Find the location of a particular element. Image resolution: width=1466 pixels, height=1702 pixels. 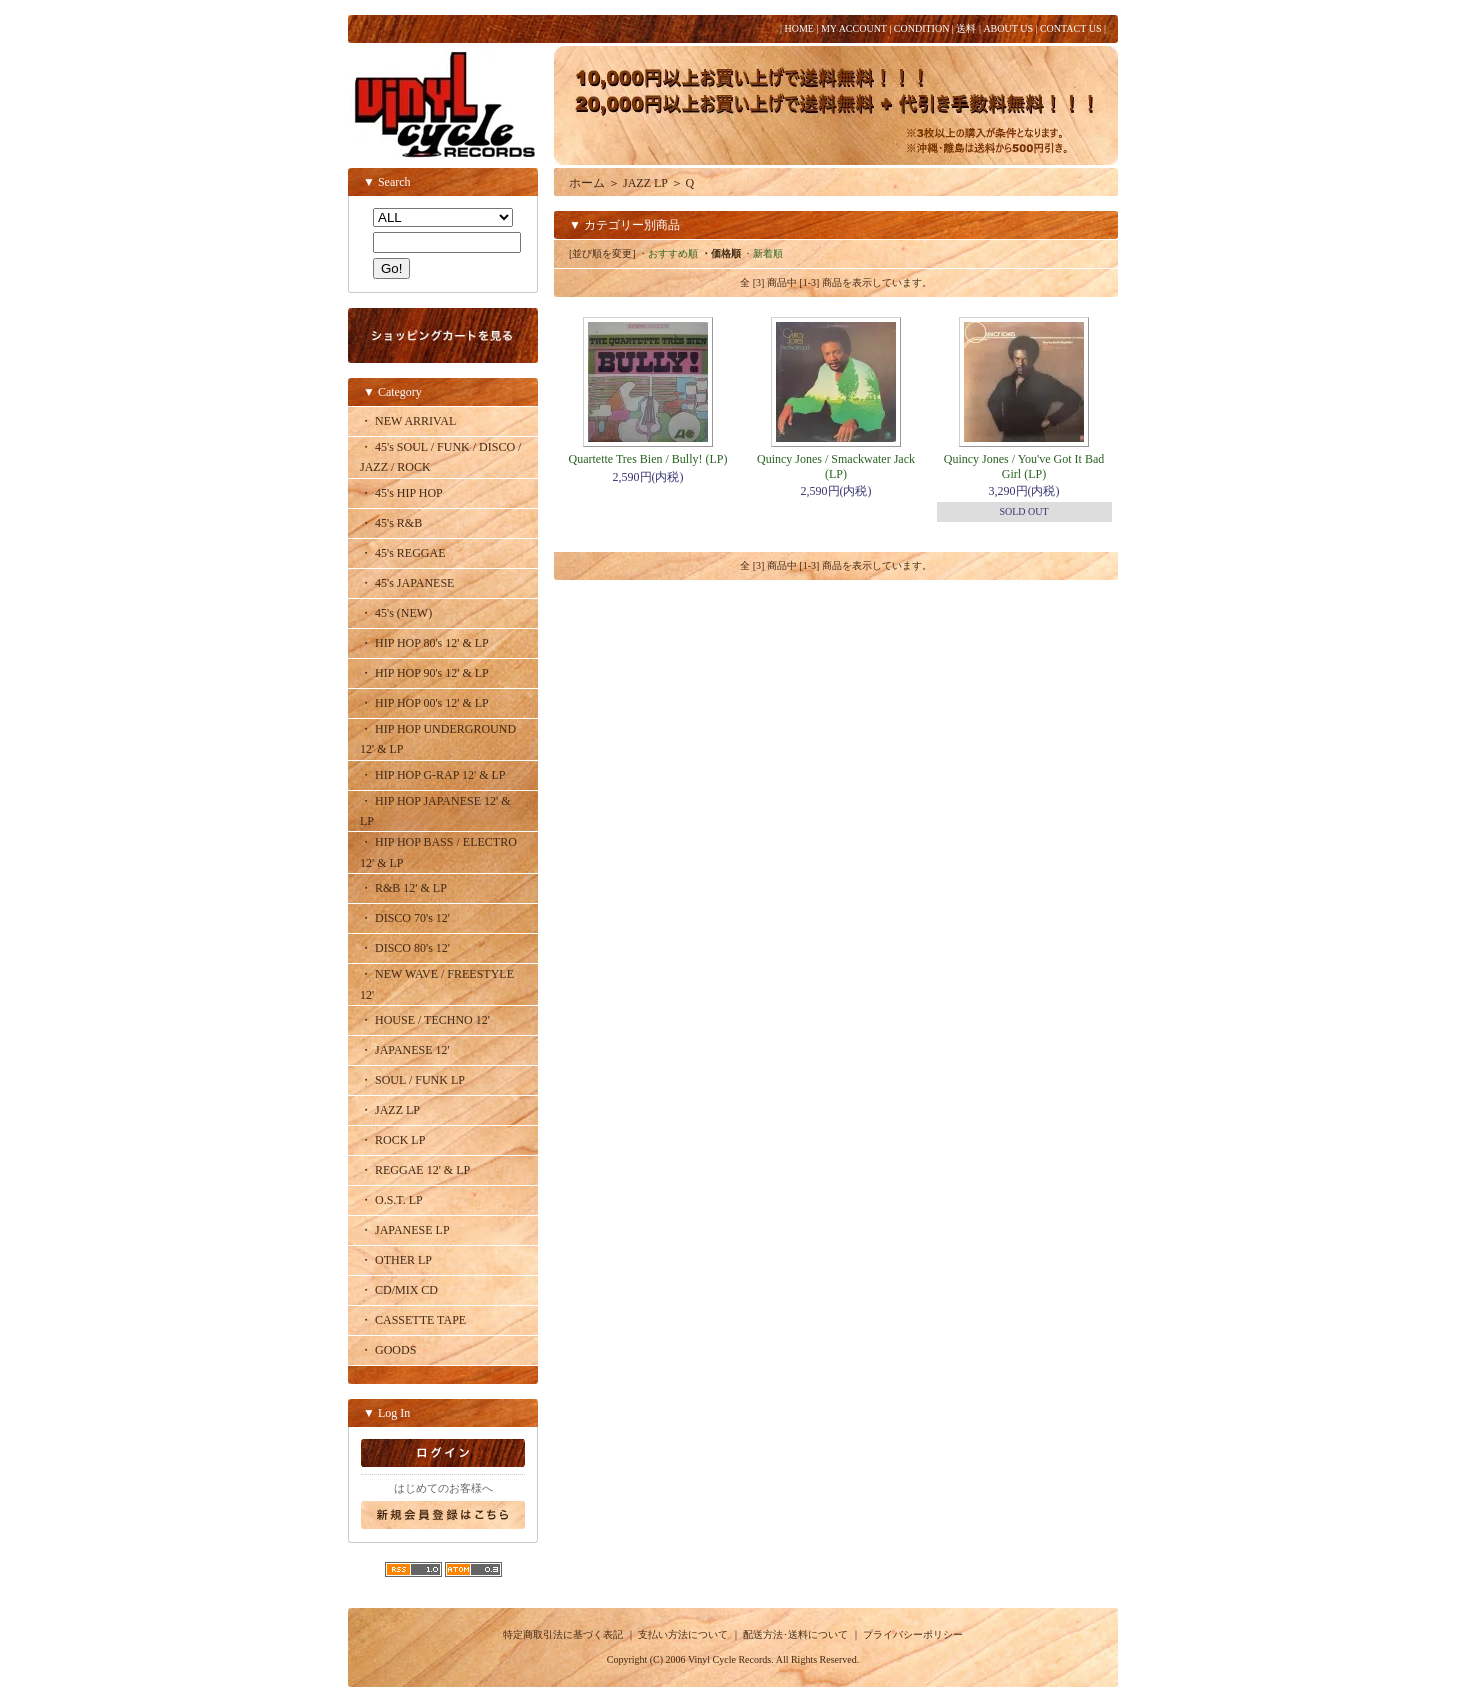

・ CD/MIX CD is located at coordinates (399, 1290).